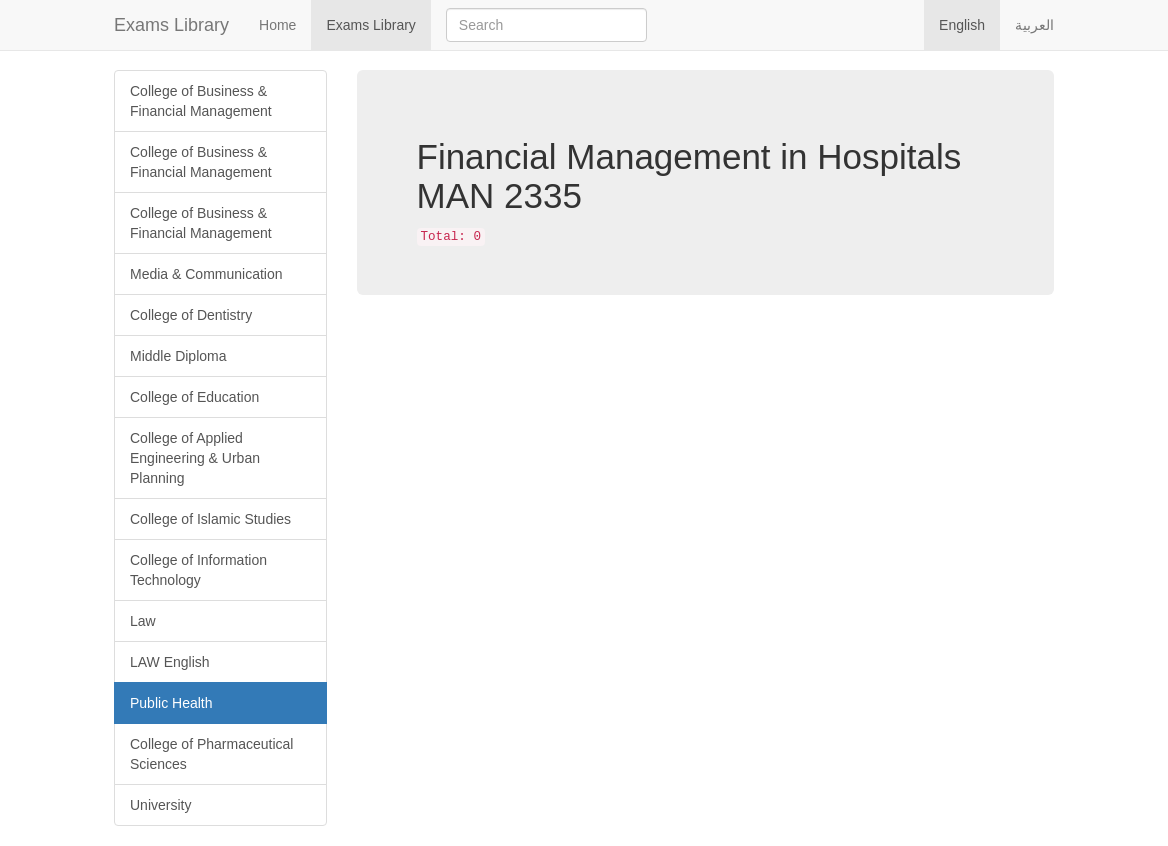 The image size is (1168, 846). What do you see at coordinates (160, 805) in the screenshot?
I see `University` at bounding box center [160, 805].